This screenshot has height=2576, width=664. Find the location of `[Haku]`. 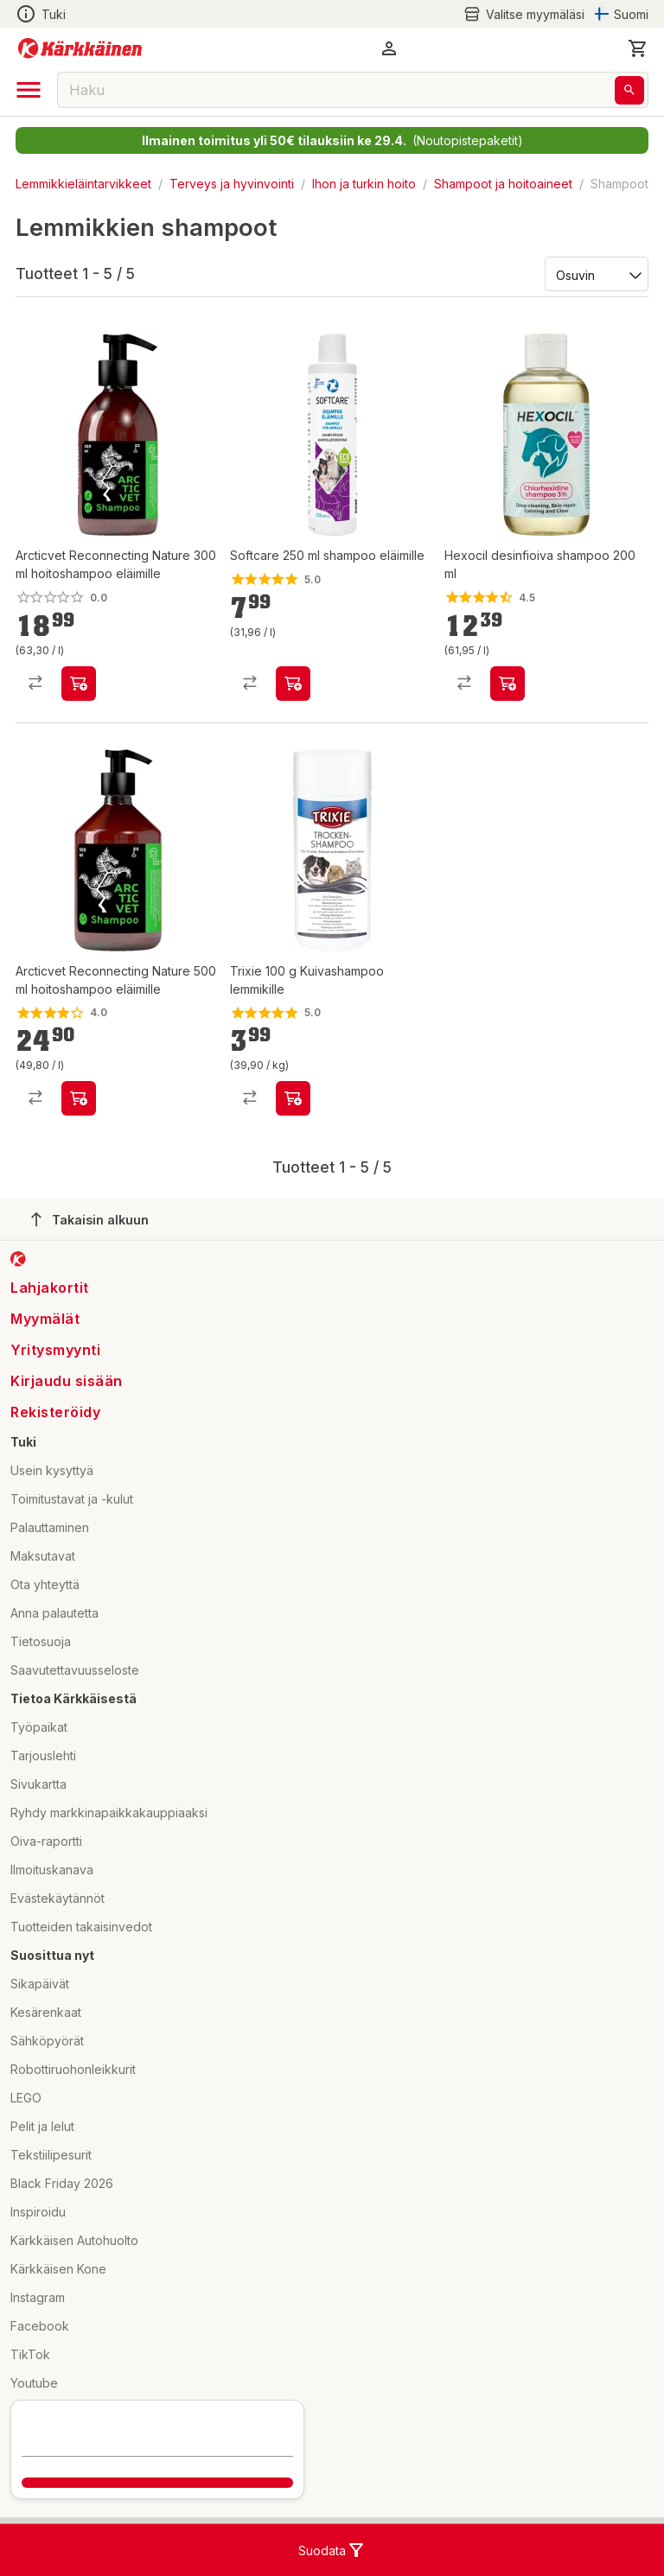

[Haku] is located at coordinates (629, 90).